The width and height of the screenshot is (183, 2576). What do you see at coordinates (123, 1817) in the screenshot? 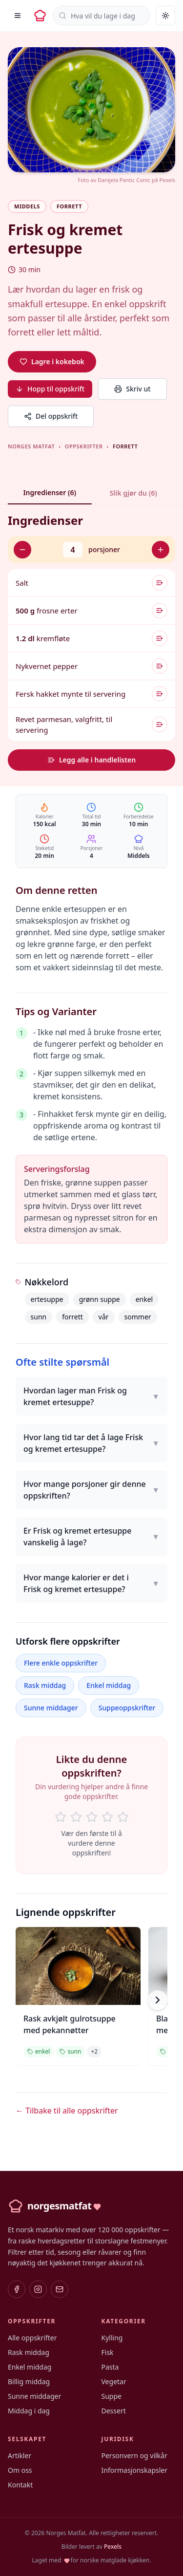
I see `[Rate 5 of 5 stars]` at bounding box center [123, 1817].